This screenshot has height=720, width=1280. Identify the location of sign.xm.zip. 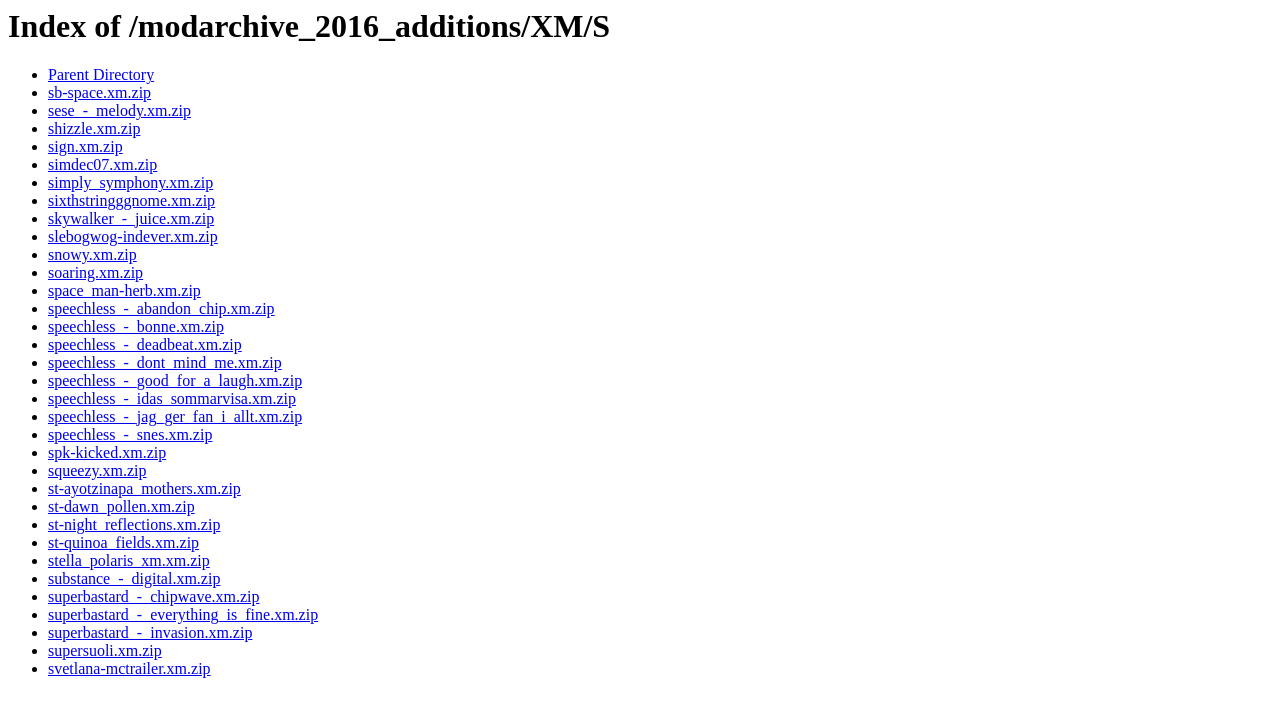
(85, 146).